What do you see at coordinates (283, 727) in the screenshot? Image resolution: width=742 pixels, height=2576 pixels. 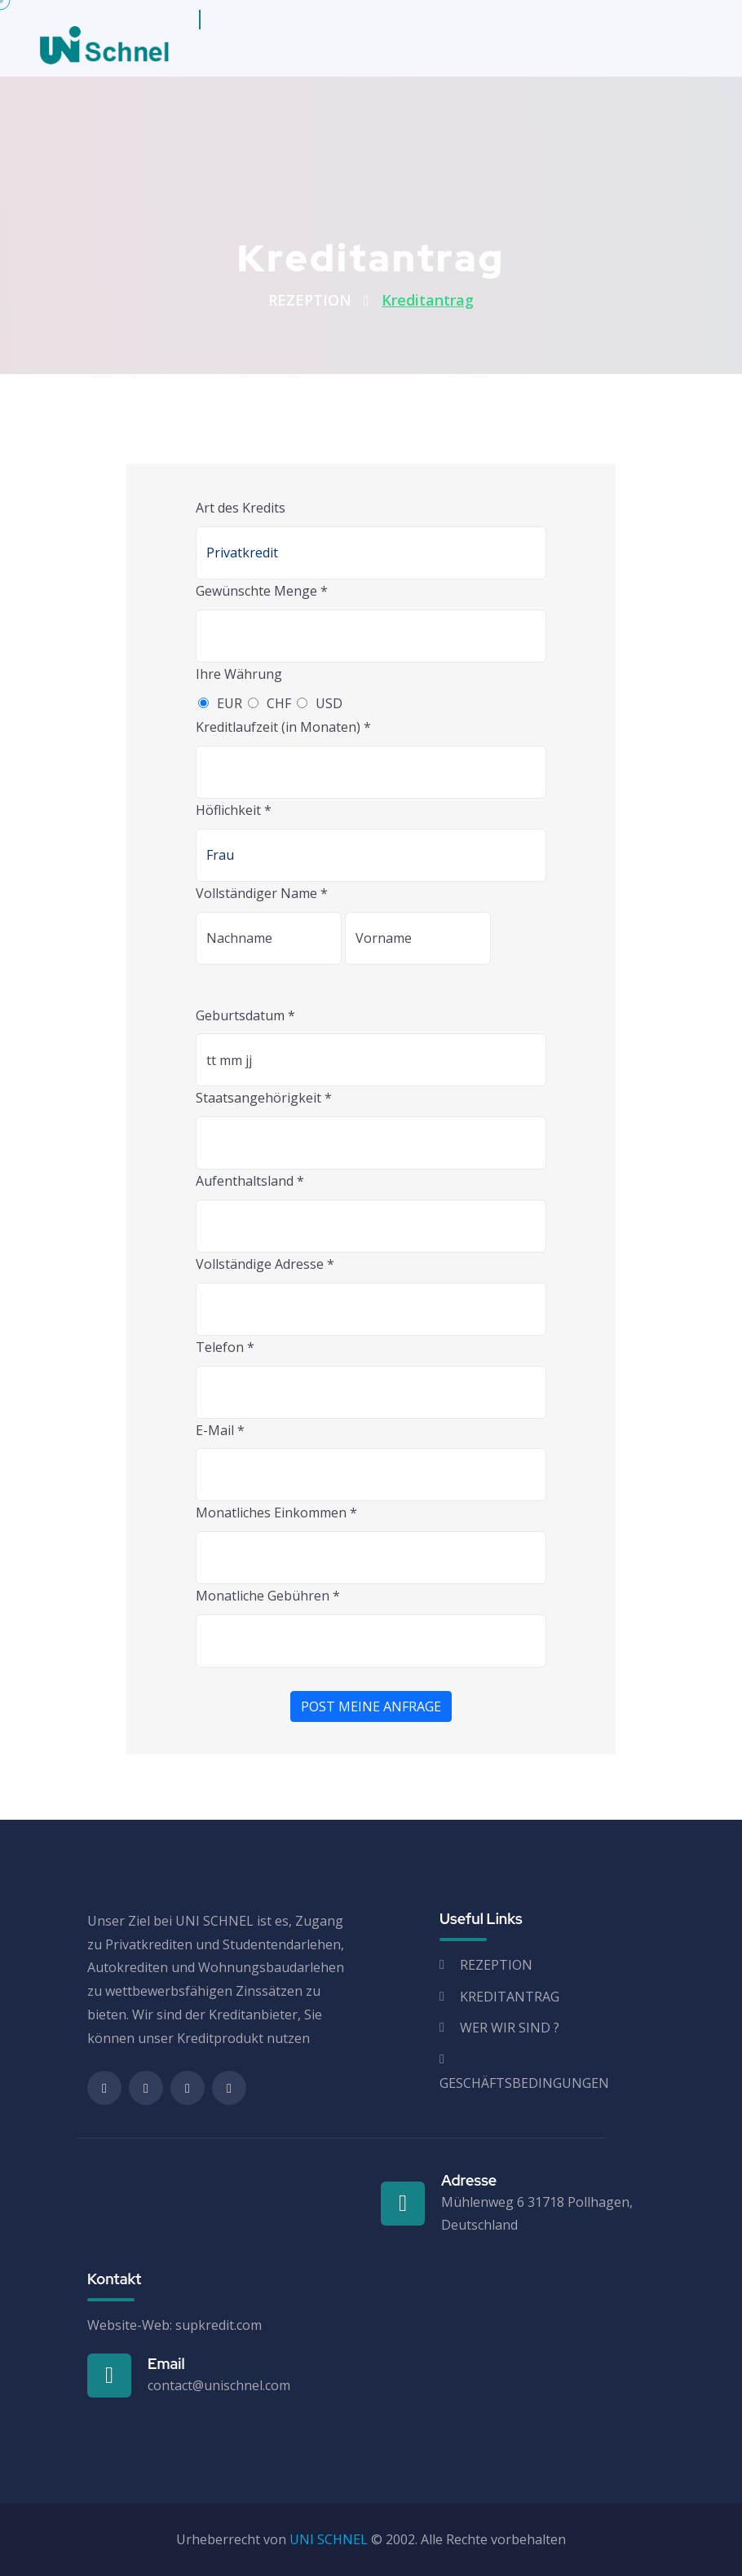 I see `Kreditlaufzeit (in Monaten) *` at bounding box center [283, 727].